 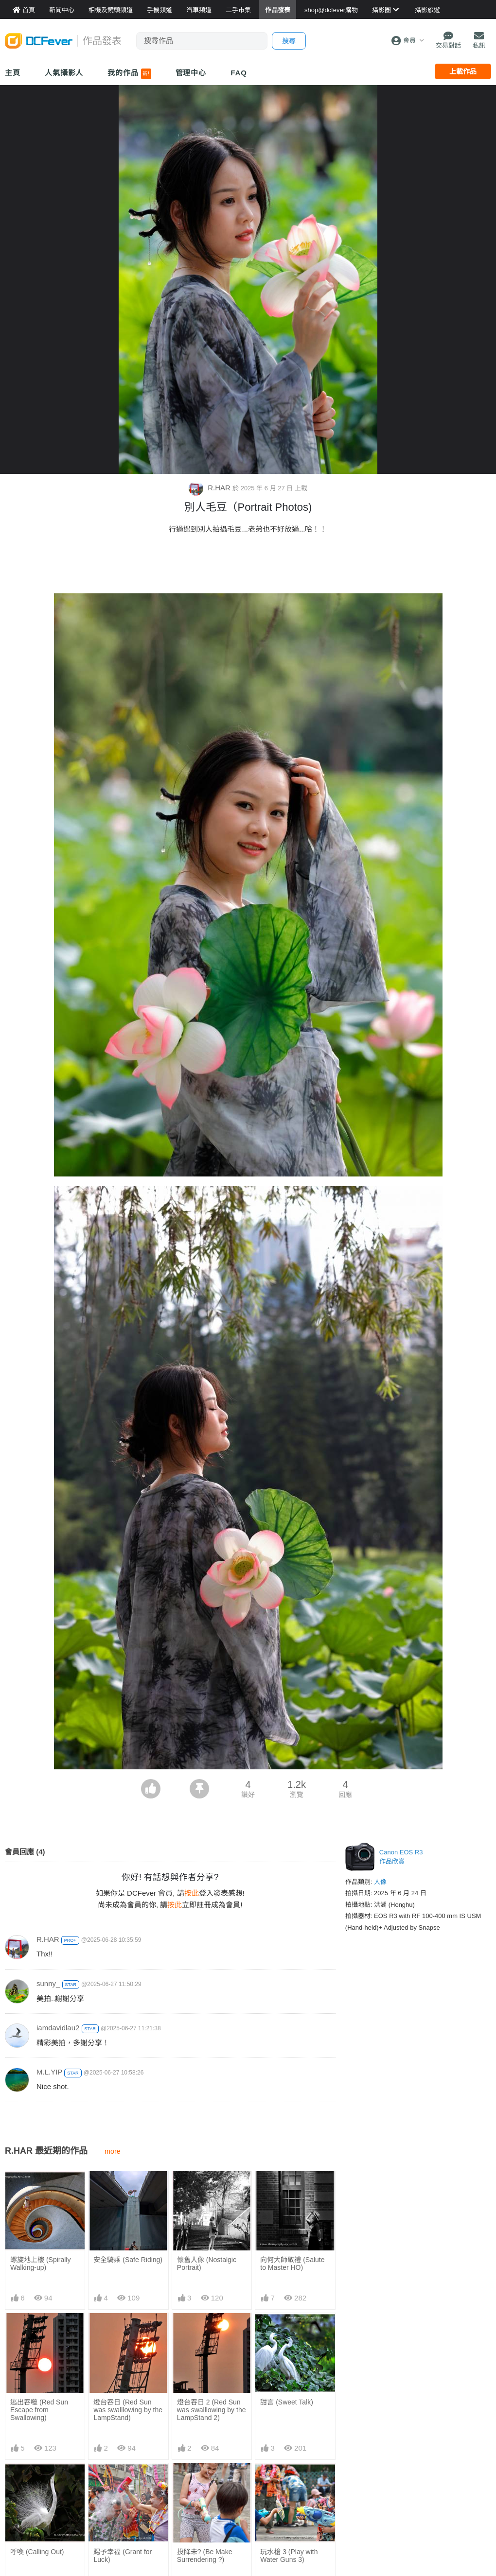 I want to click on 按此, so click(x=191, y=1893).